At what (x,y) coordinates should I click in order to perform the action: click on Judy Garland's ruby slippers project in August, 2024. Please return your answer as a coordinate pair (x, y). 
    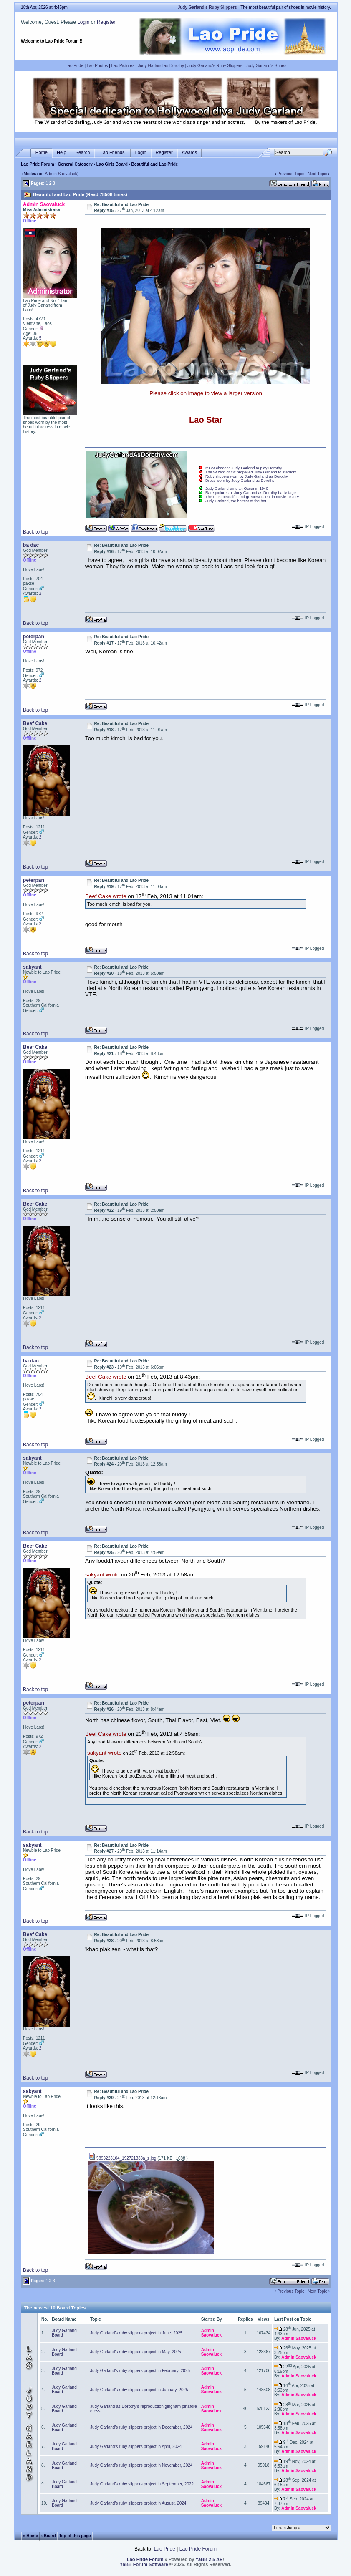
    Looking at the image, I should click on (138, 2503).